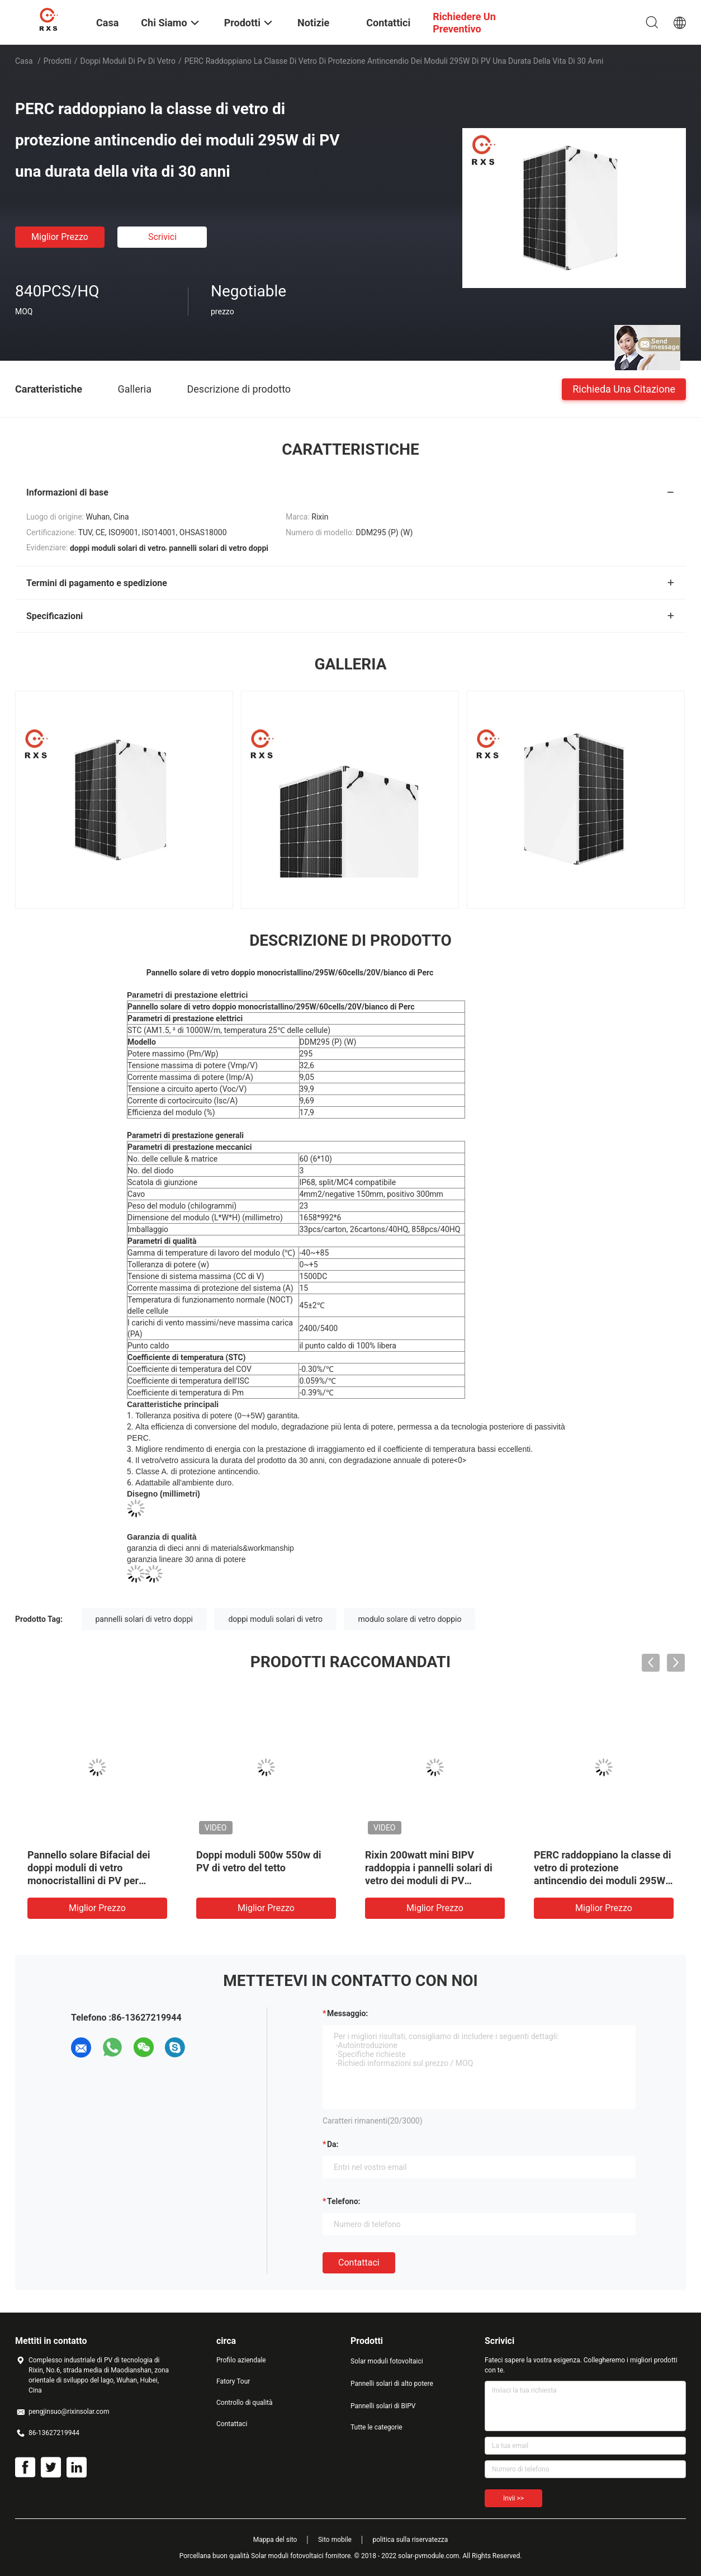 This screenshot has height=2576, width=701. I want to click on Fatory Tour, so click(233, 2381).